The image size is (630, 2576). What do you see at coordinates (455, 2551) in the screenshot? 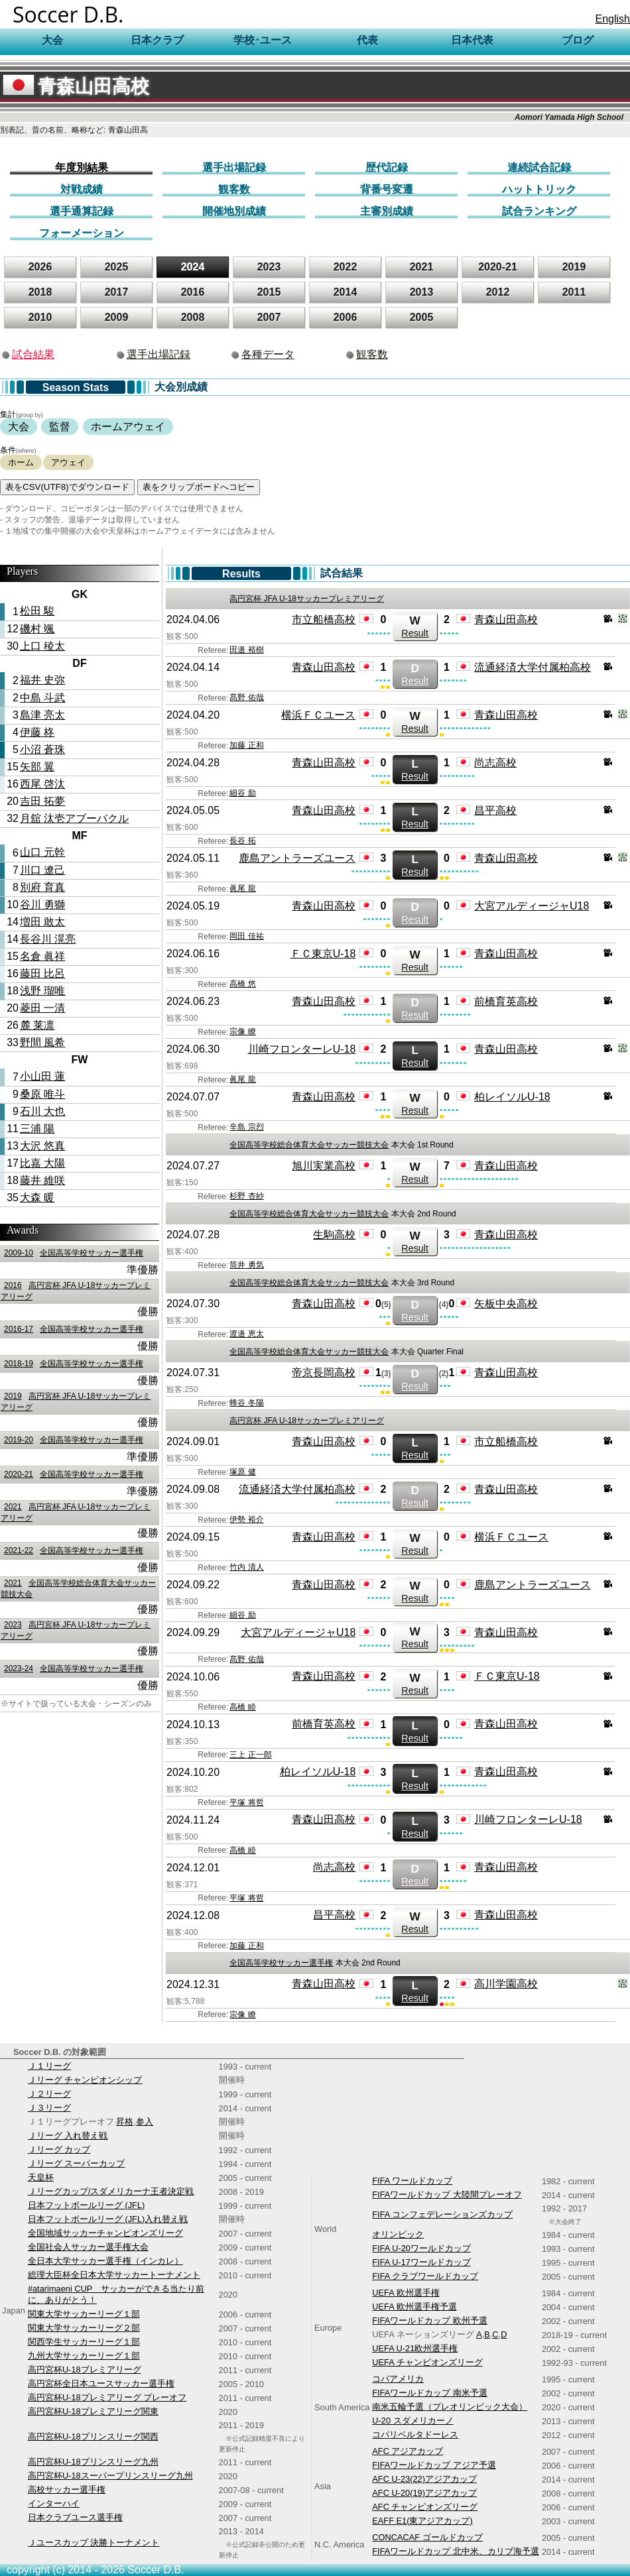
I see `FIFAワールドカップ 北中米、カリブ海予選` at bounding box center [455, 2551].